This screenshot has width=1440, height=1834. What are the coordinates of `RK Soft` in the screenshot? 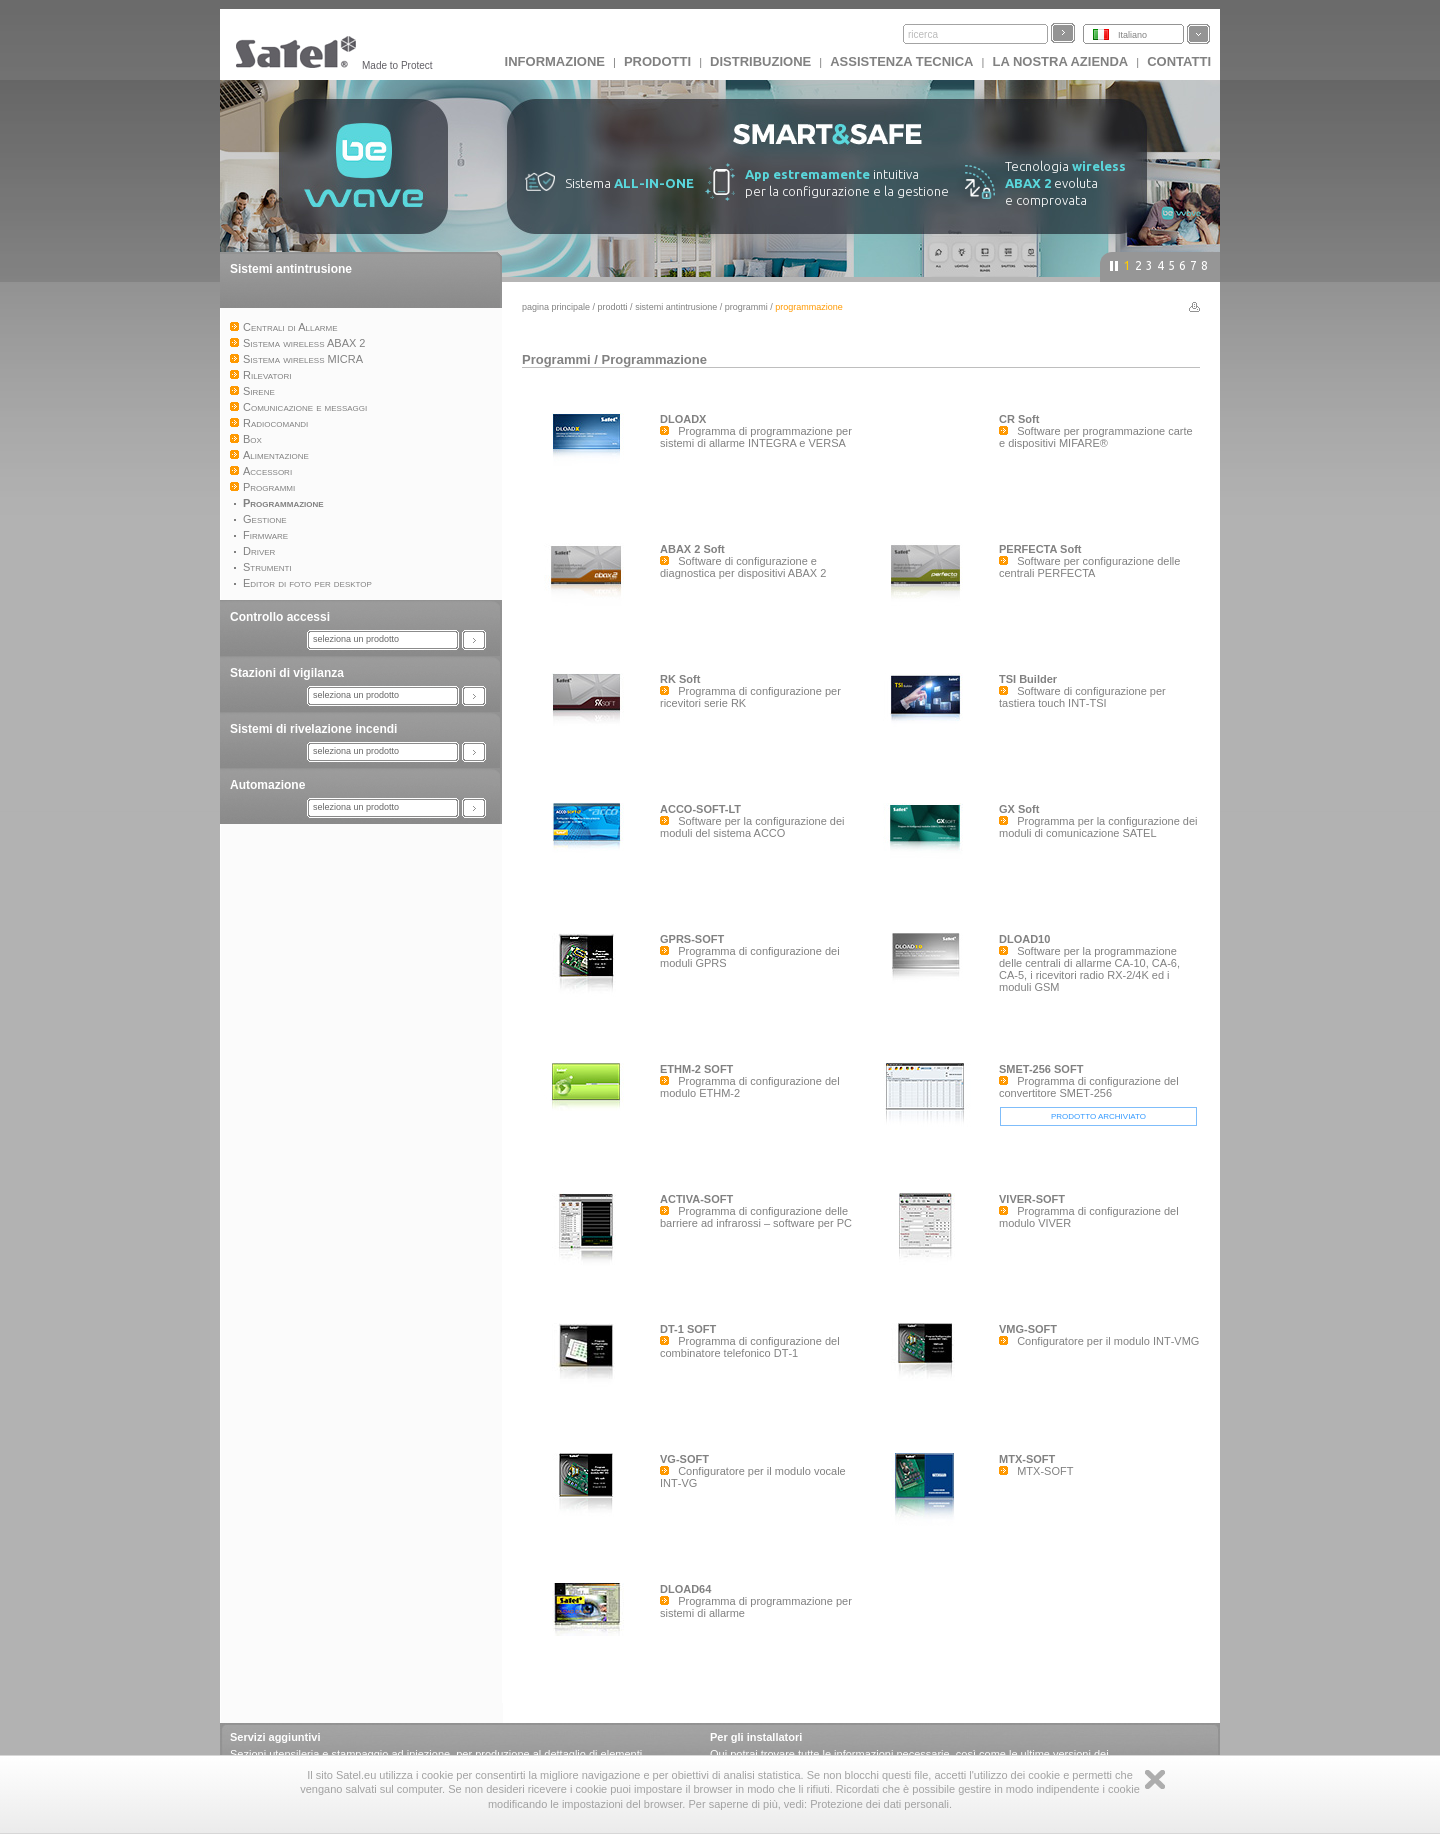 It's located at (680, 679).